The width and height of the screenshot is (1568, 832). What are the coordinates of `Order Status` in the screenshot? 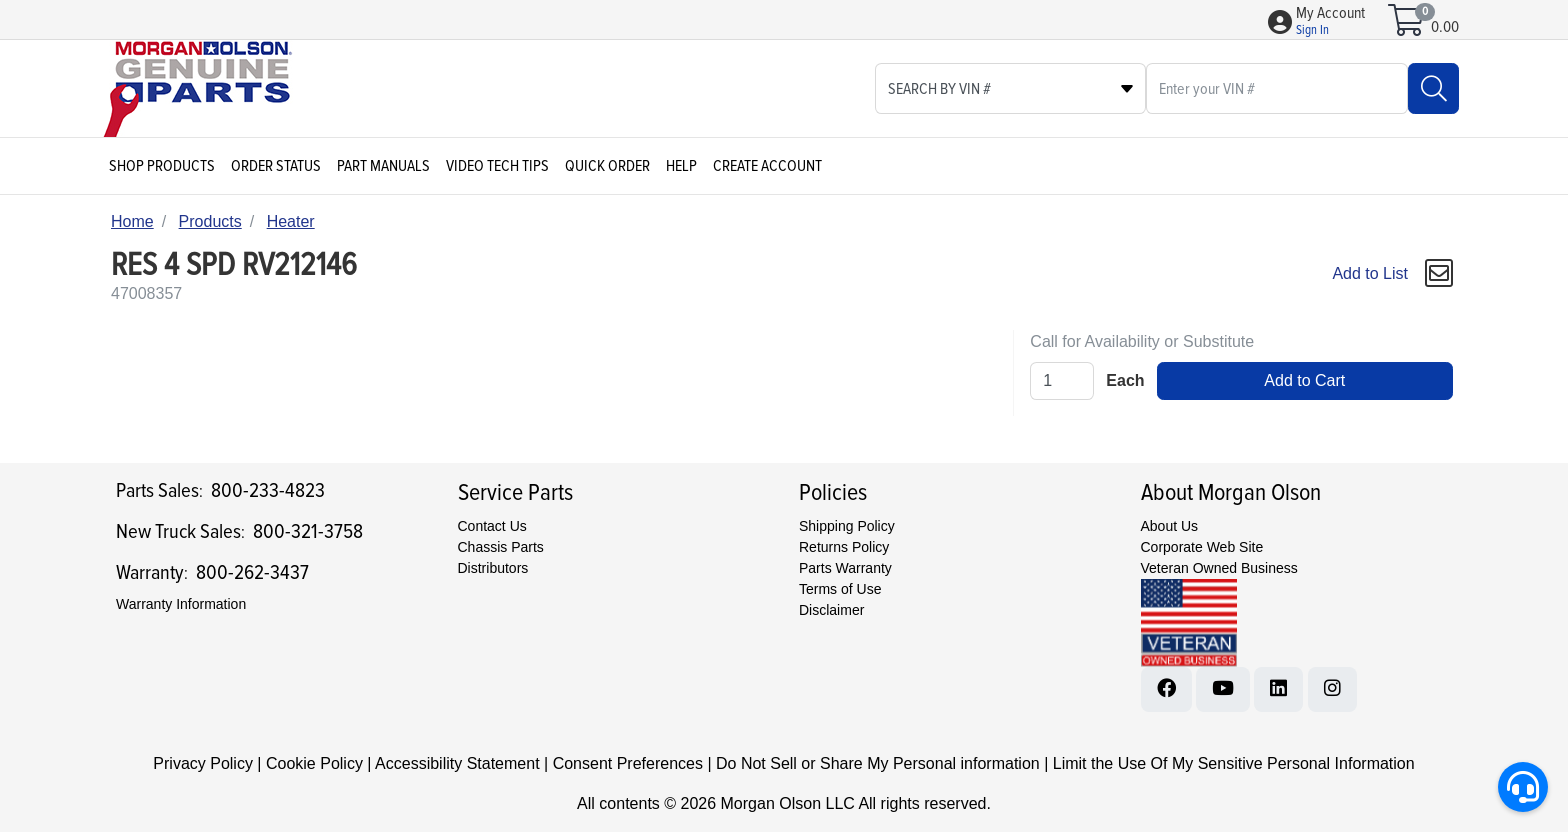 It's located at (276, 166).